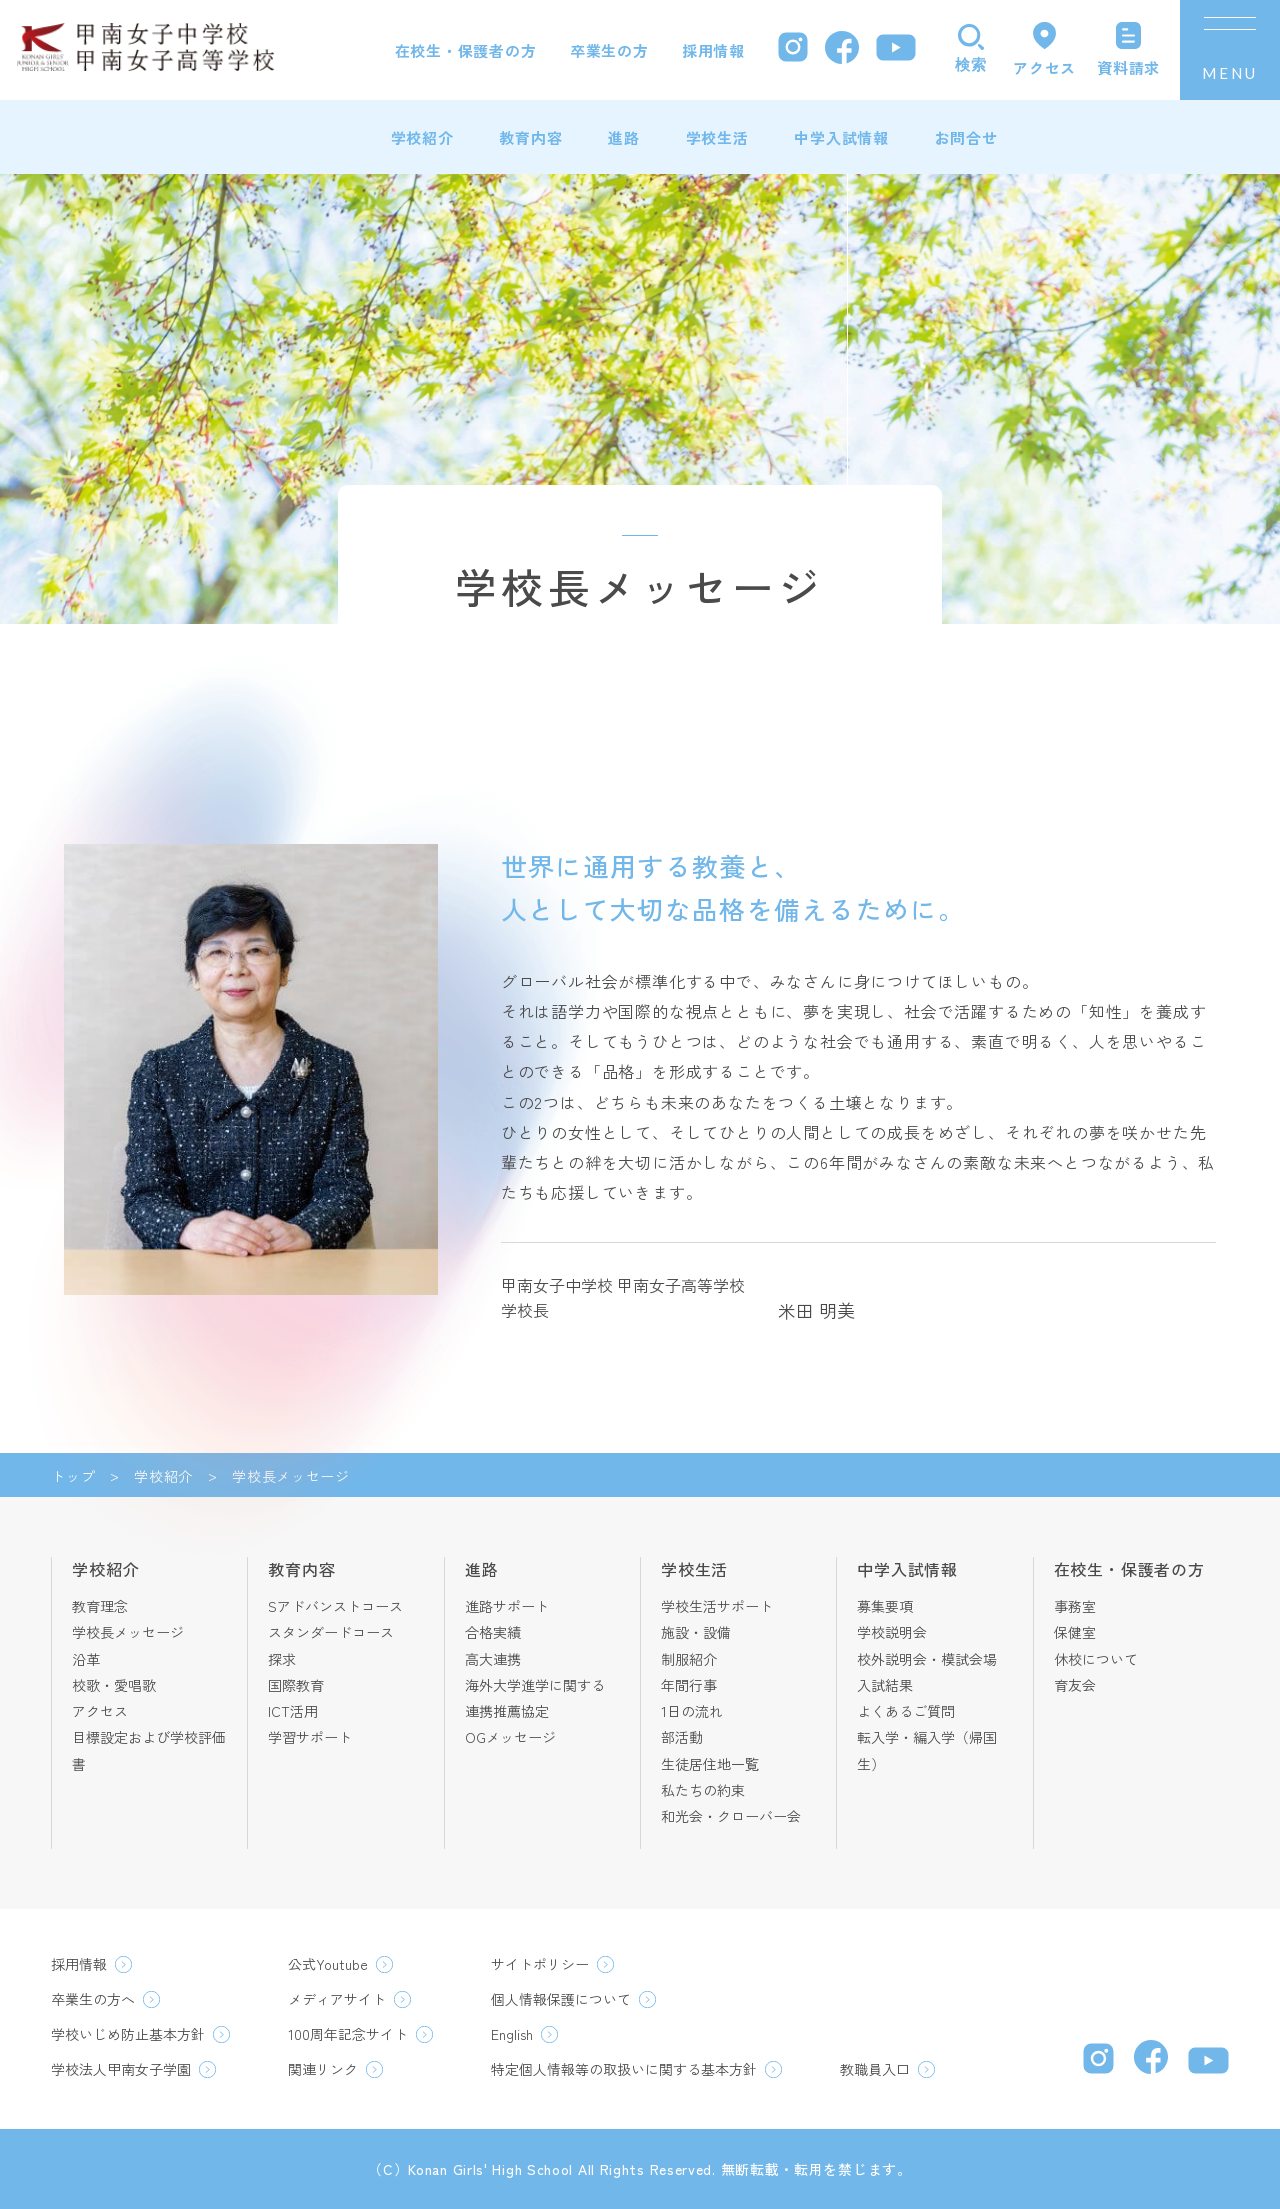 This screenshot has height=2209, width=1280. What do you see at coordinates (335, 1606) in the screenshot?
I see `Sアドバンストコース` at bounding box center [335, 1606].